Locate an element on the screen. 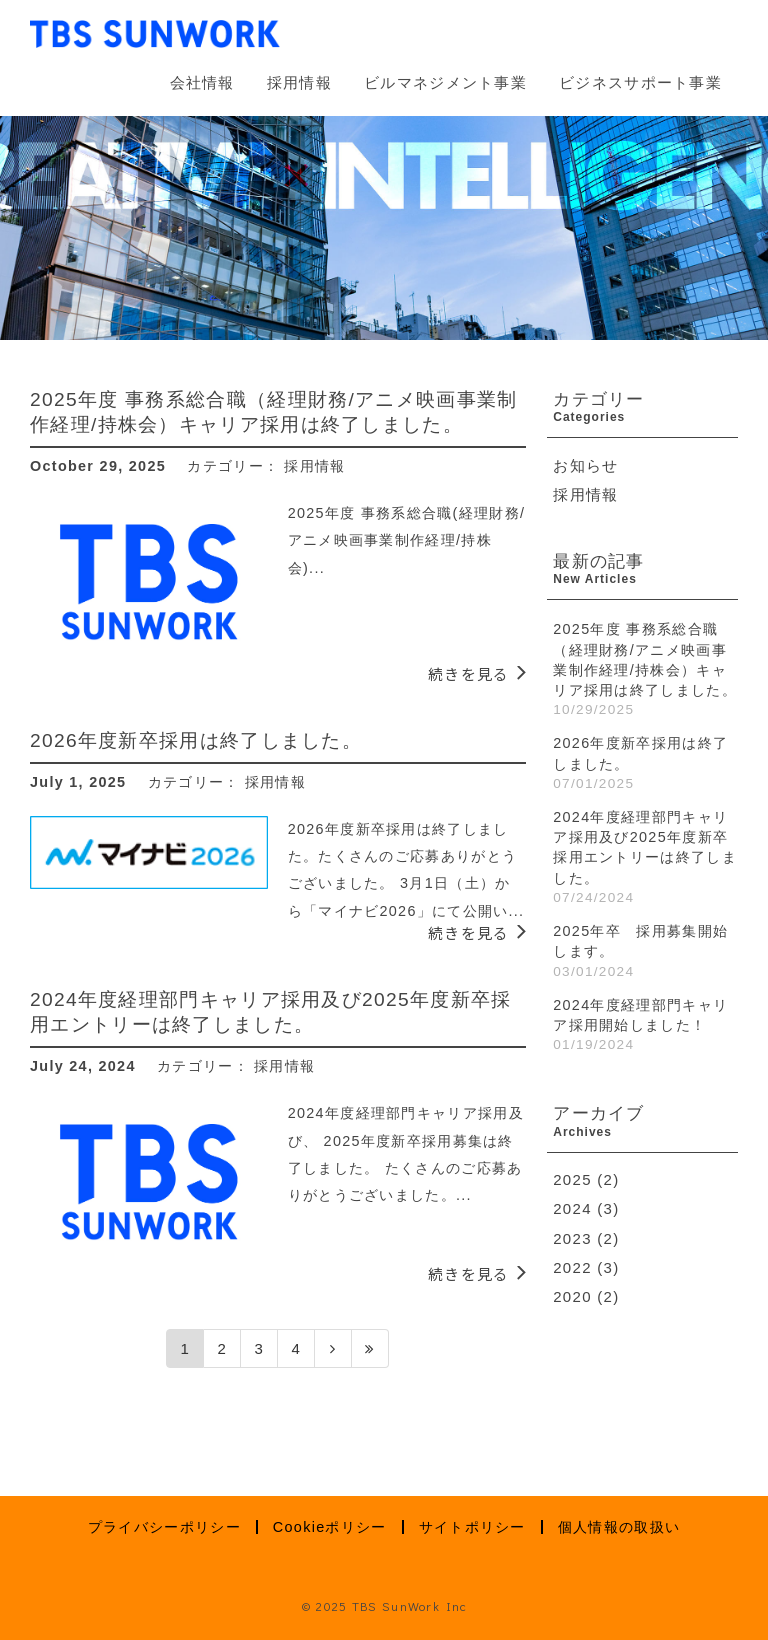  採用情報 is located at coordinates (299, 82).